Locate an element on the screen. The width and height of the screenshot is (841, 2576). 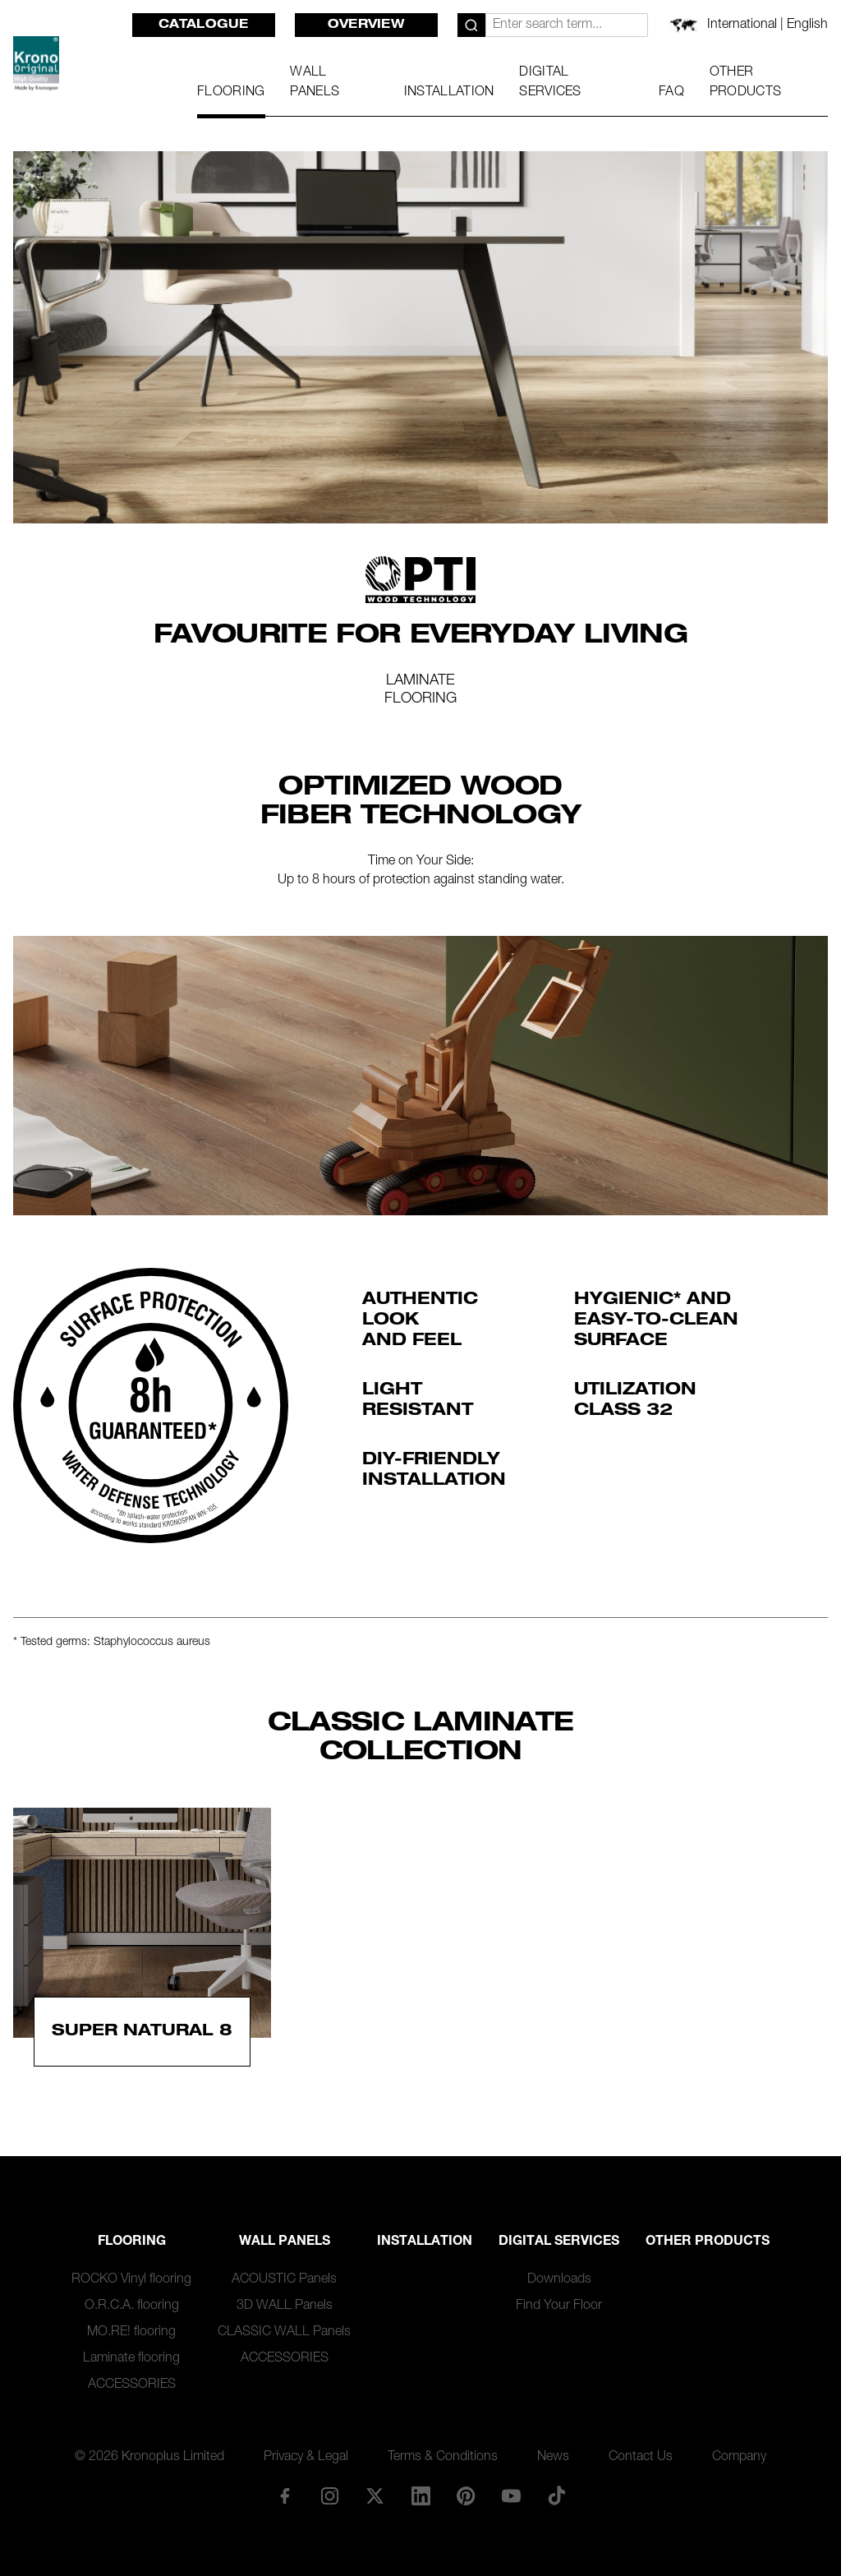
Other Products is located at coordinates (708, 2242).